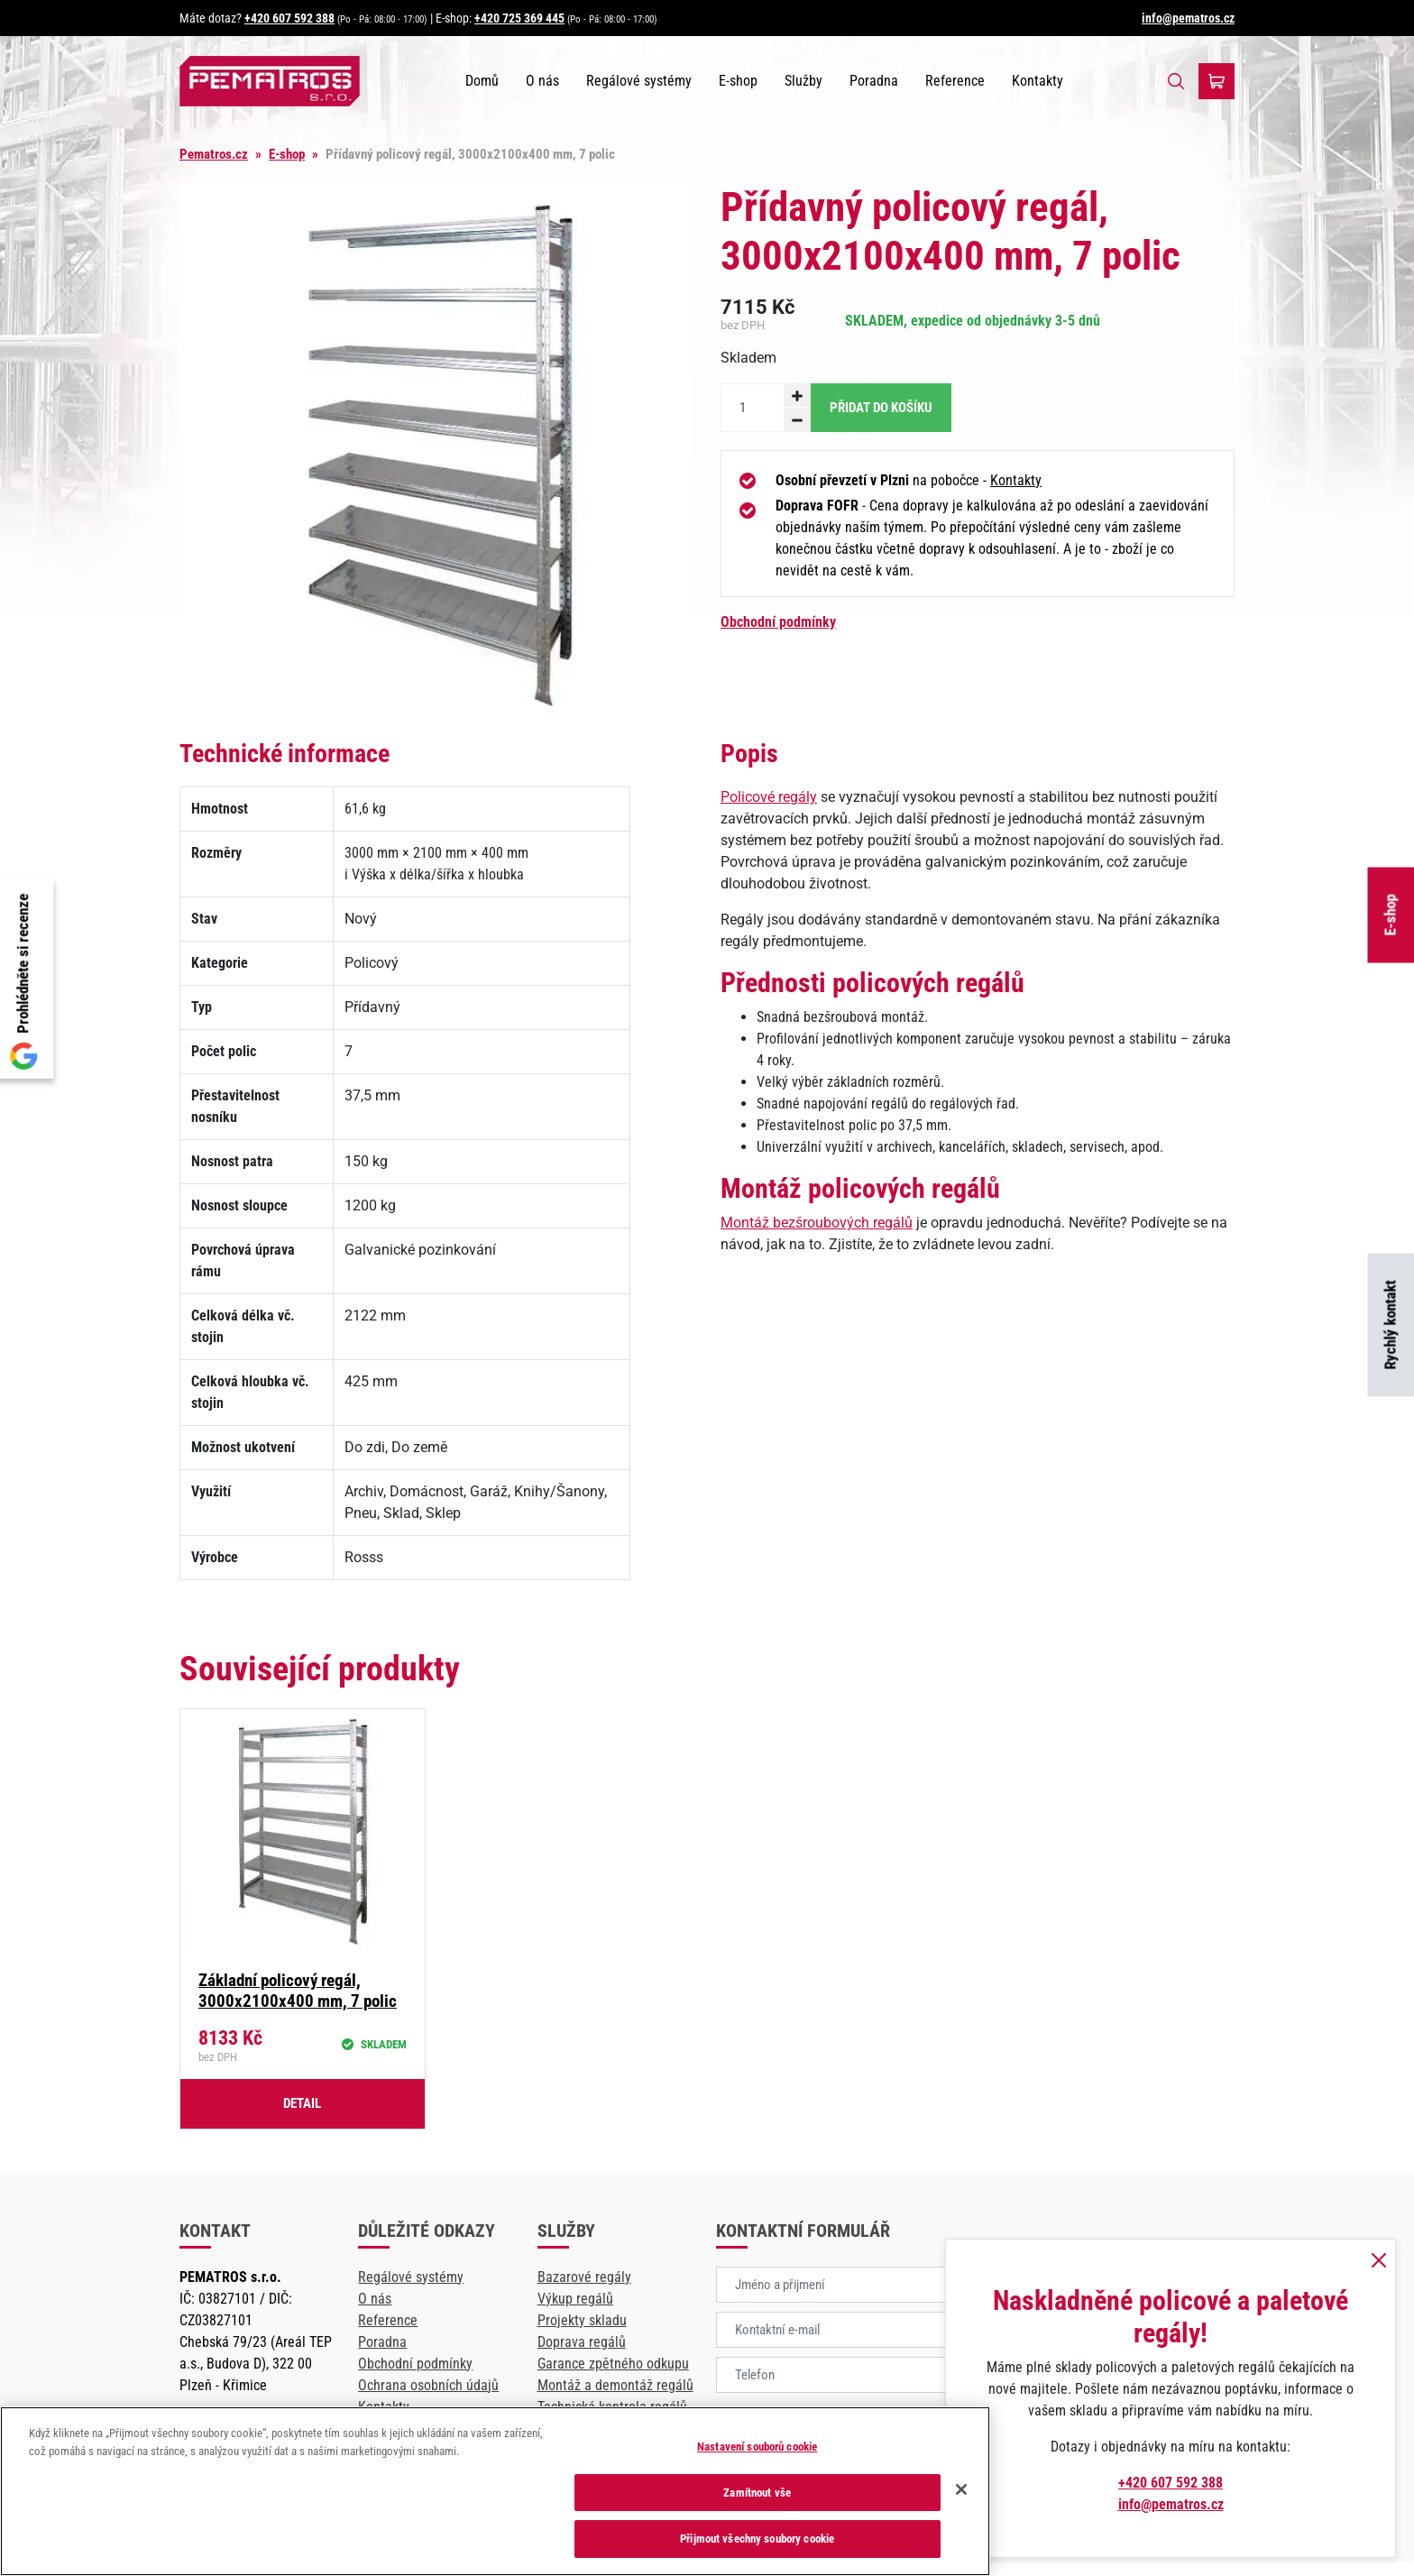  I want to click on Pematros.cz, so click(213, 154).